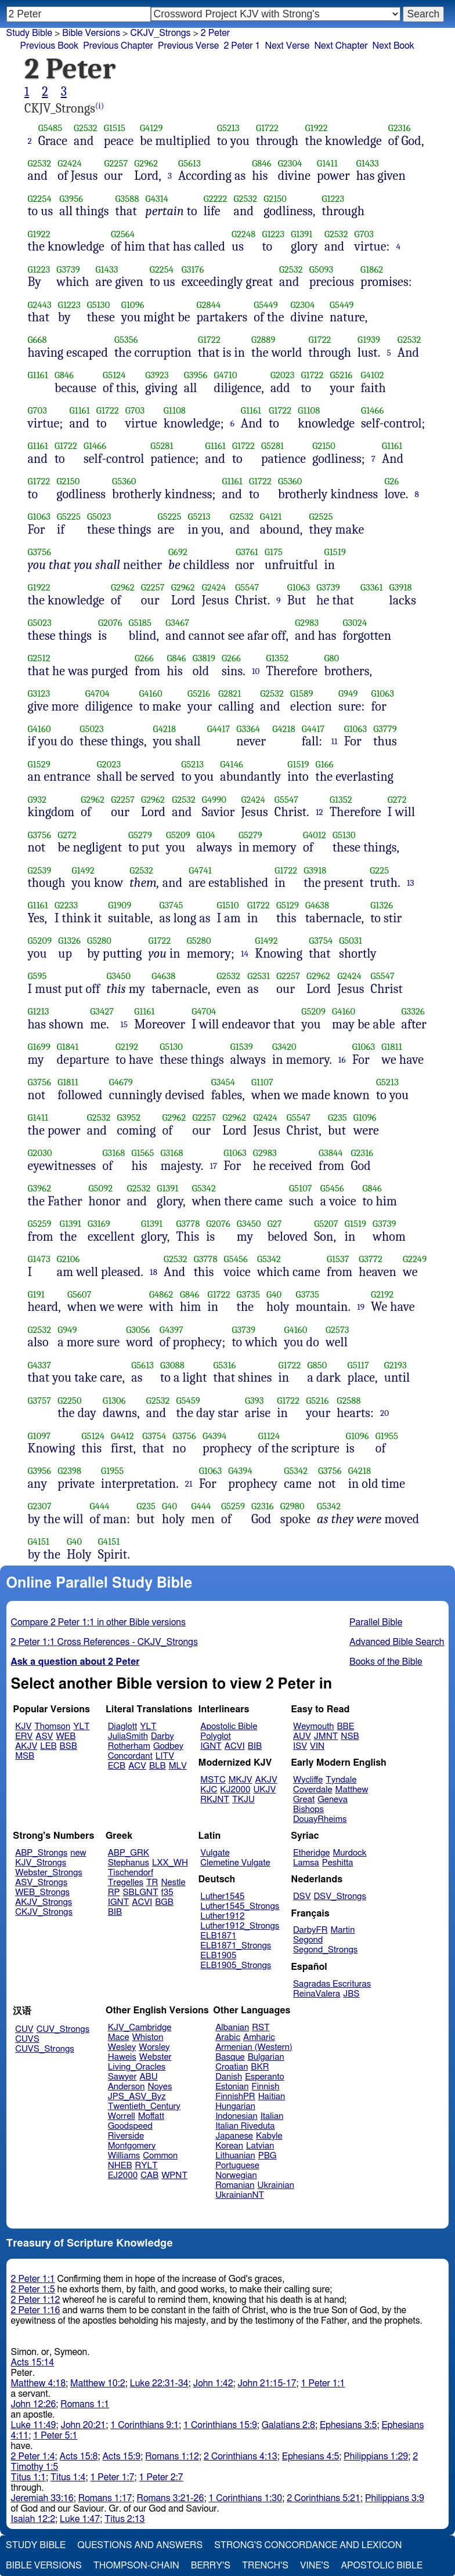  What do you see at coordinates (308, 1809) in the screenshot?
I see `Bishops` at bounding box center [308, 1809].